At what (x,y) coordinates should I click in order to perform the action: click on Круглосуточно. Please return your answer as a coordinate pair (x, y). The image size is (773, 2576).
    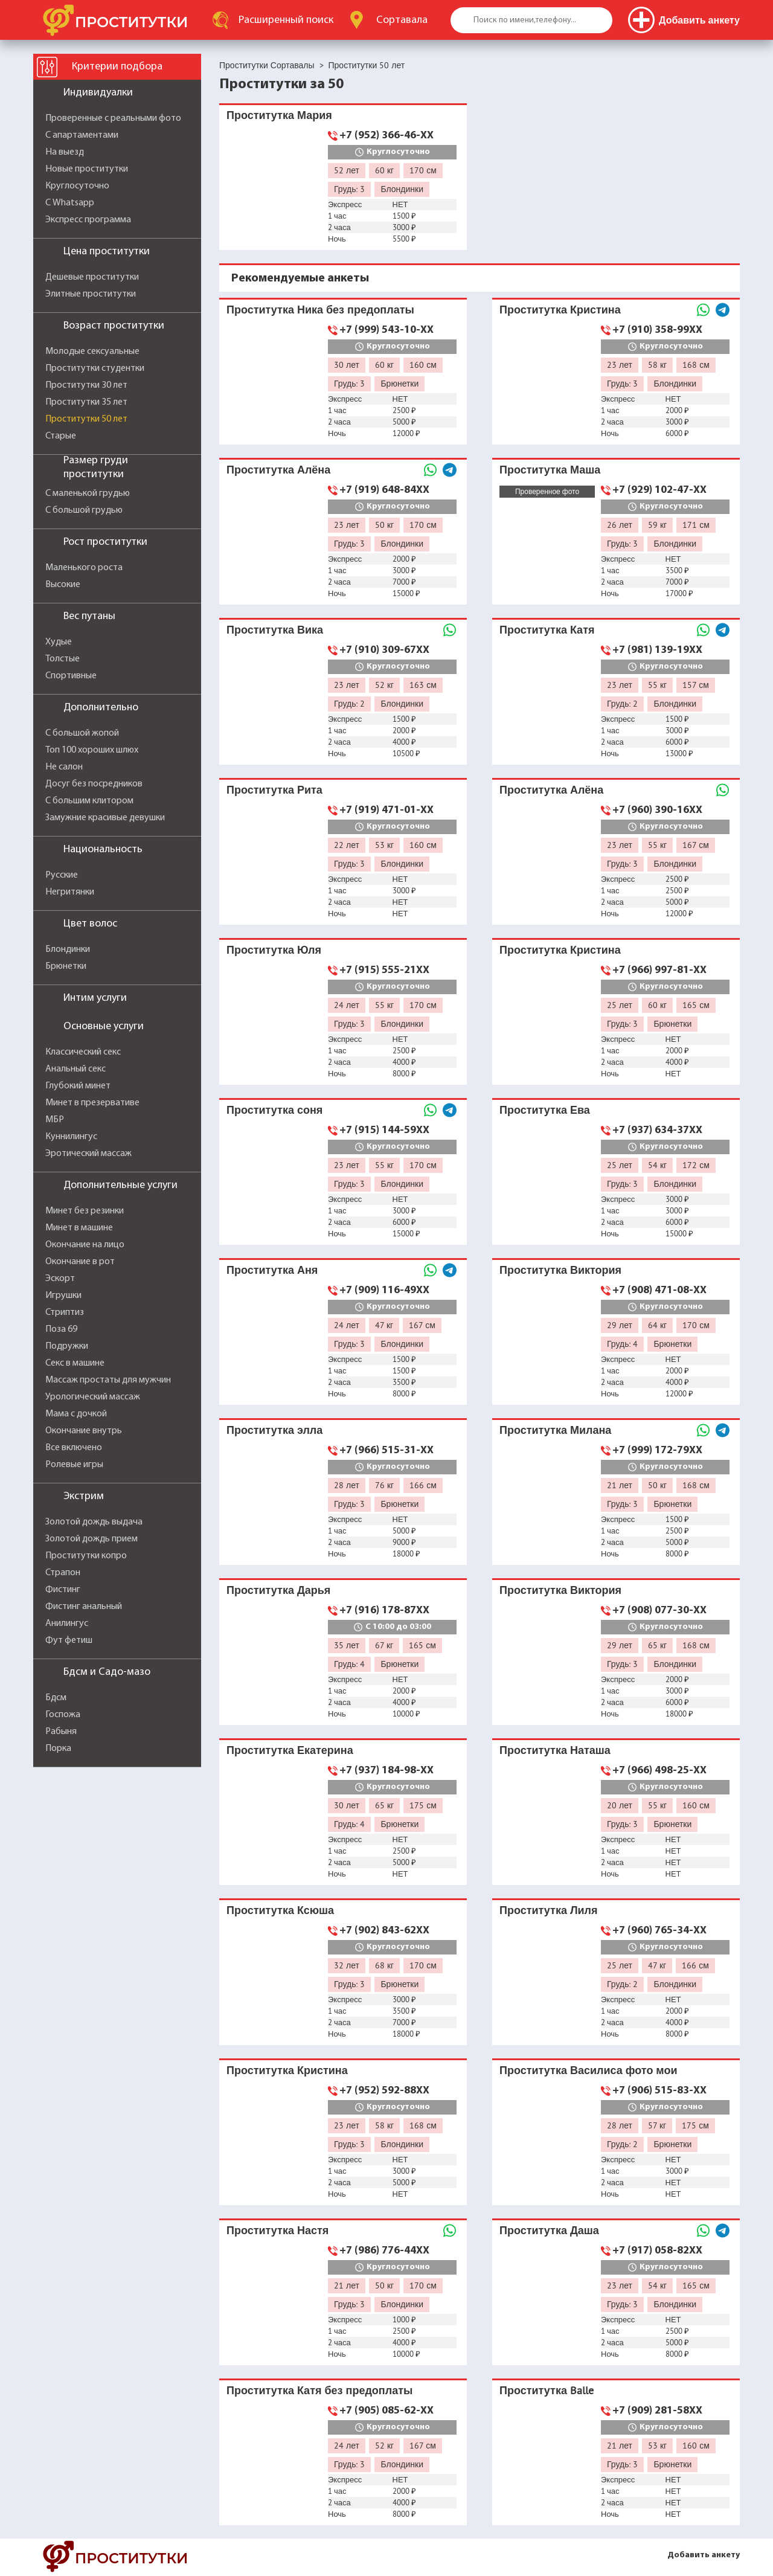
    Looking at the image, I should click on (77, 186).